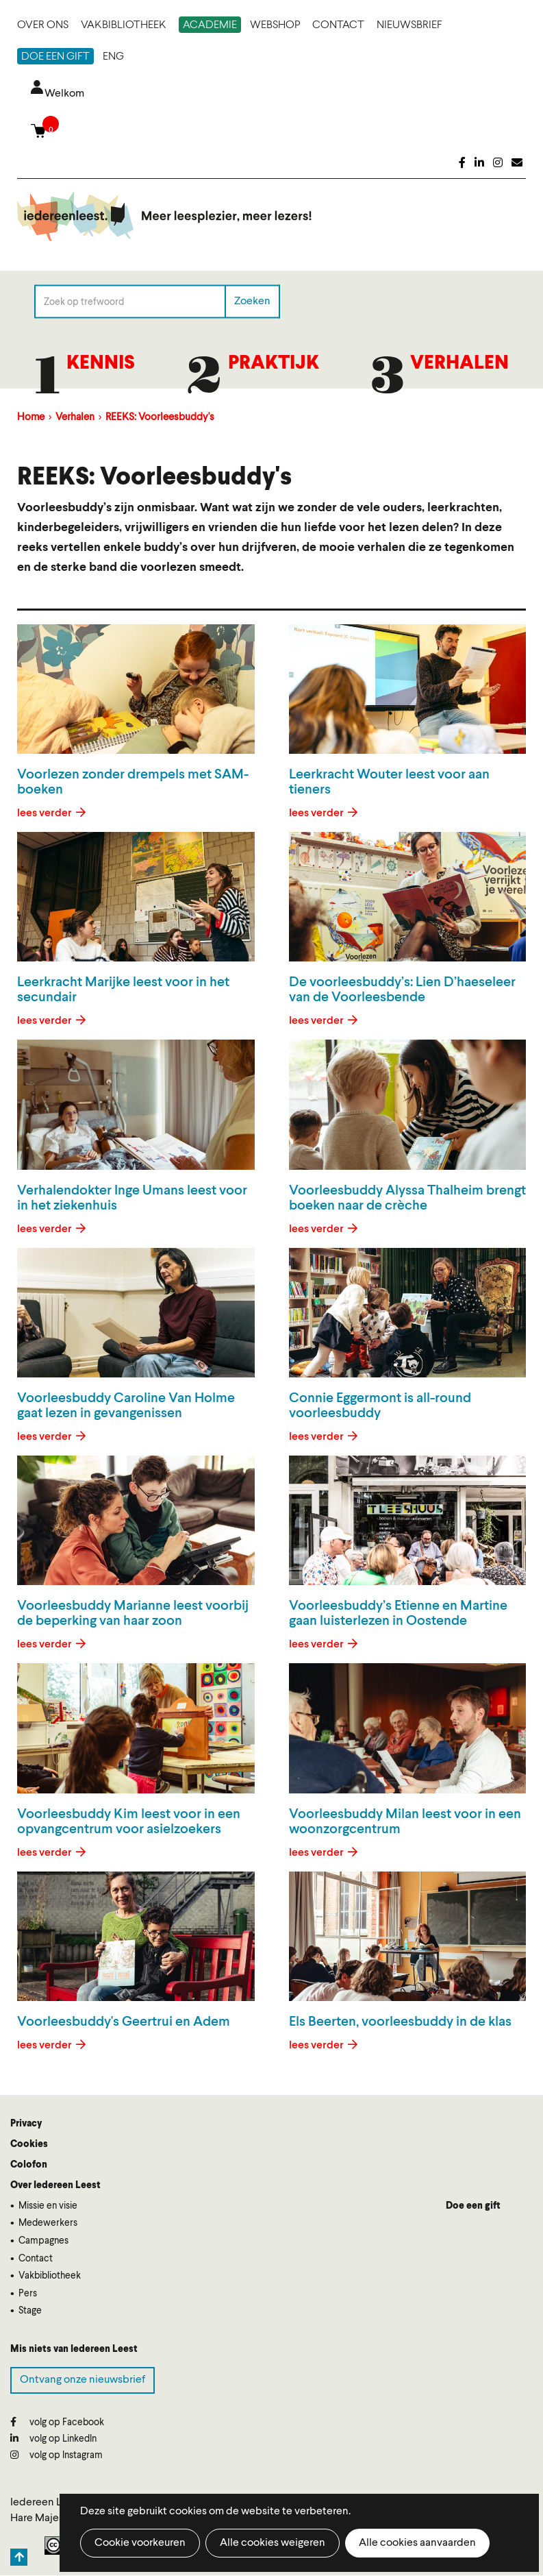  What do you see at coordinates (29, 2144) in the screenshot?
I see `Cookies` at bounding box center [29, 2144].